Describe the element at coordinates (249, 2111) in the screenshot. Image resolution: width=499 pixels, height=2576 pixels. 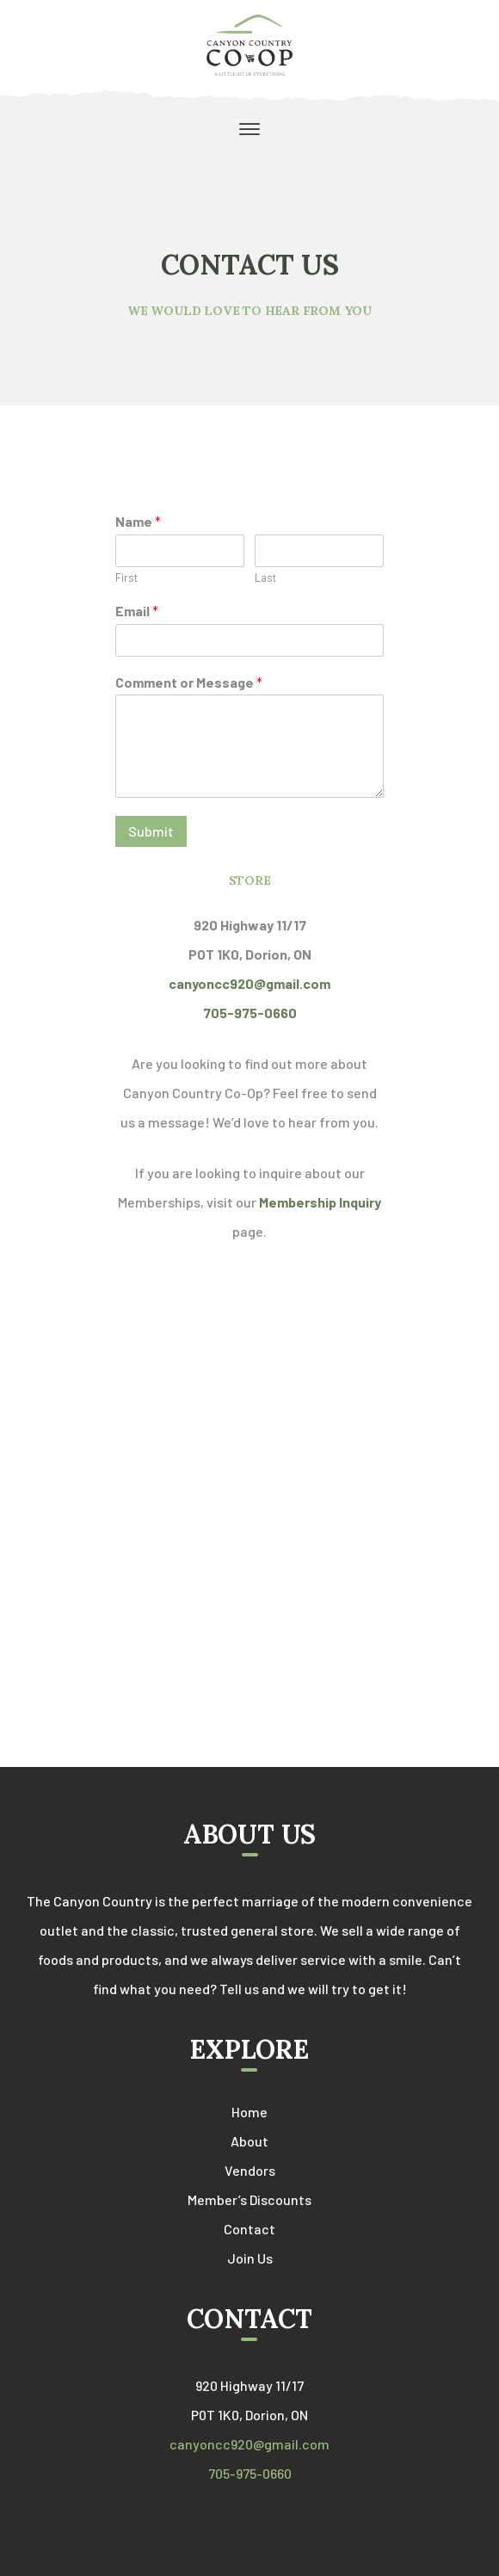
I see `Home` at that location.